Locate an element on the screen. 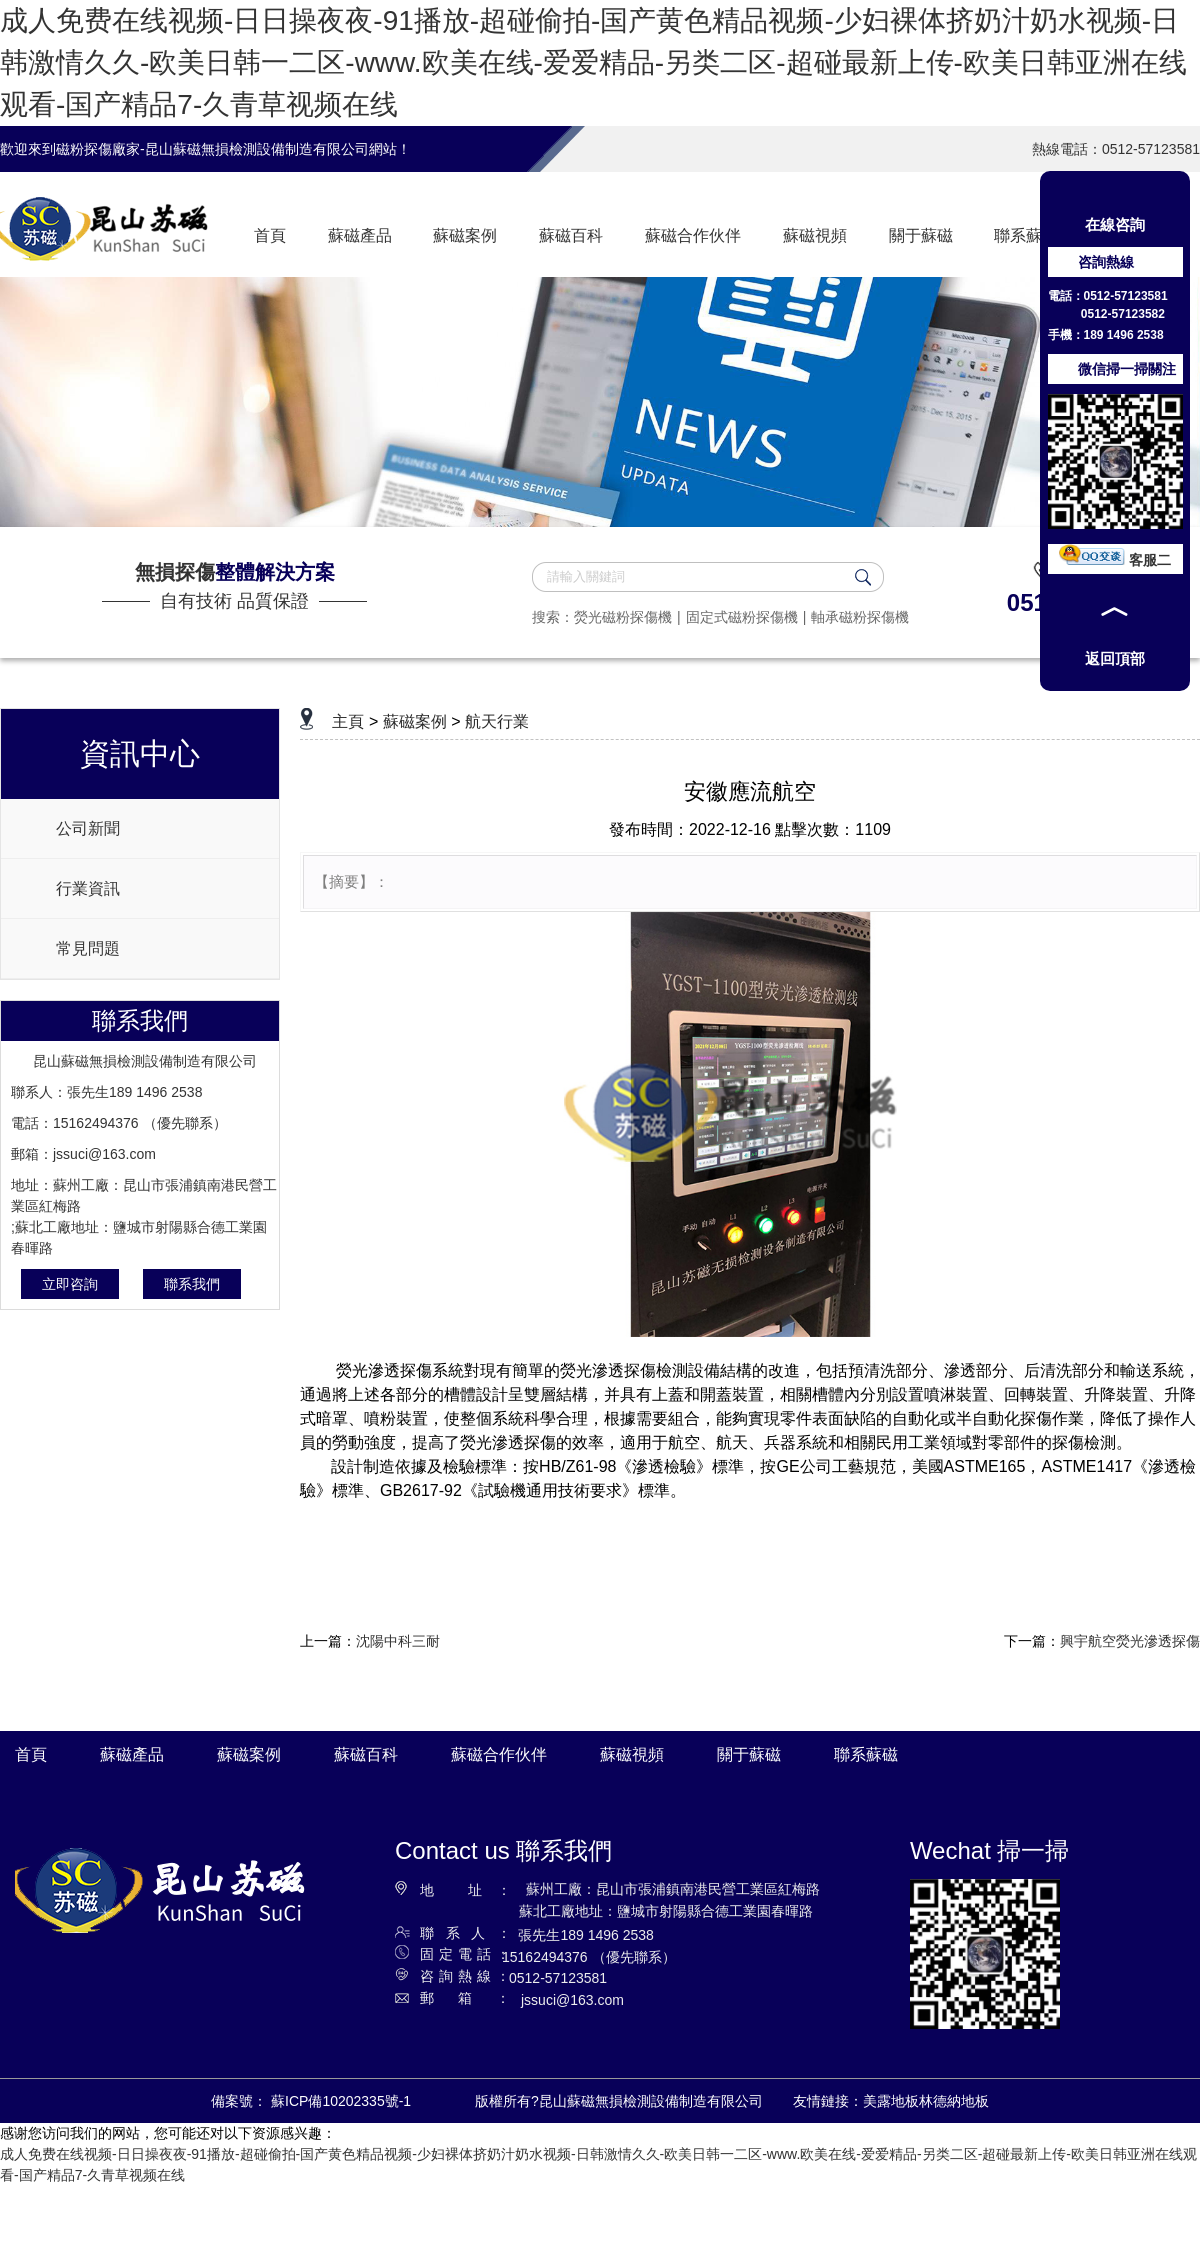 This screenshot has width=1200, height=2266. 成人免费在线视频-日日操夜夜-91播放-超碰偷拍-国产黄色精品视频-少妇裸体挤奶汁奶水视频-日韩激情久久-欧美日韩一二区-www.欧美在线-爱爱精品-另类二区-超碰最新上传-欧美日韩亚洲在线观看-国产精品7-久青草视频在线 is located at coordinates (593, 62).